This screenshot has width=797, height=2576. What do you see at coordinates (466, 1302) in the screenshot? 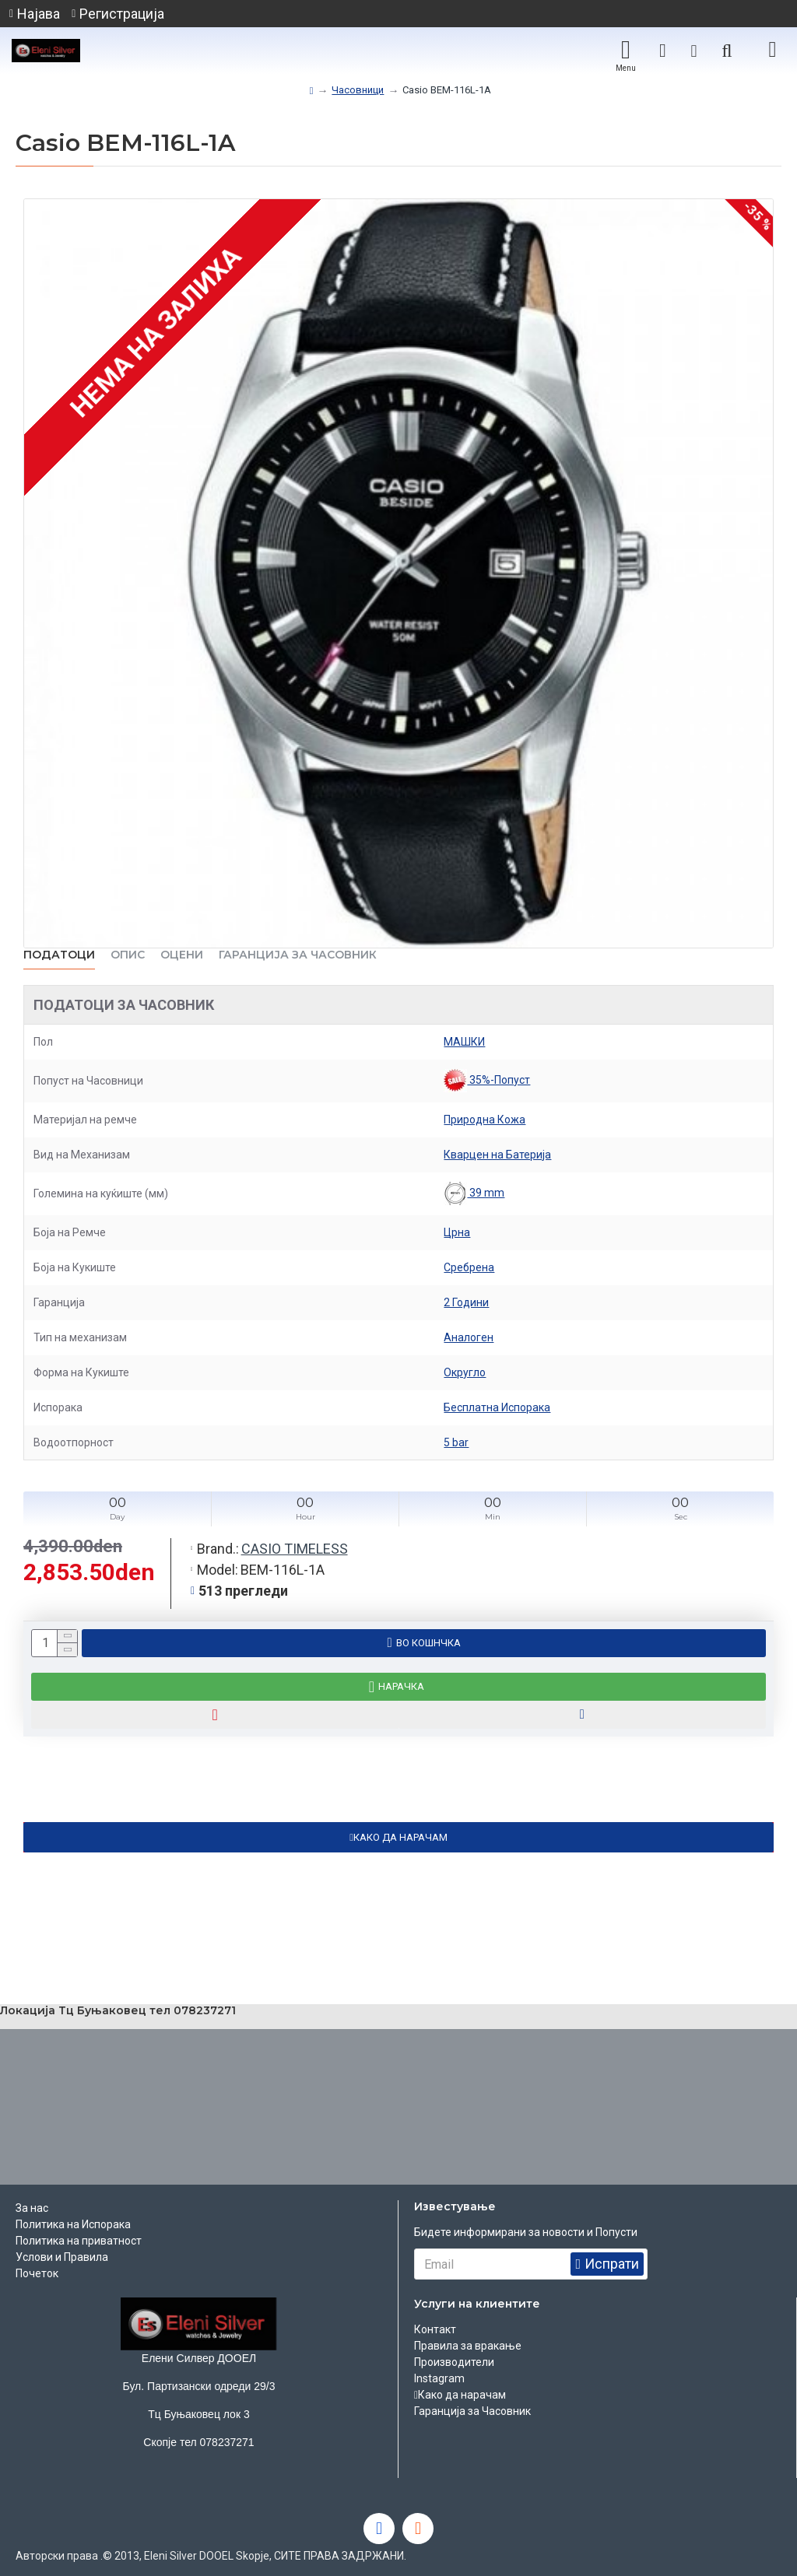
I see `2 Години` at bounding box center [466, 1302].